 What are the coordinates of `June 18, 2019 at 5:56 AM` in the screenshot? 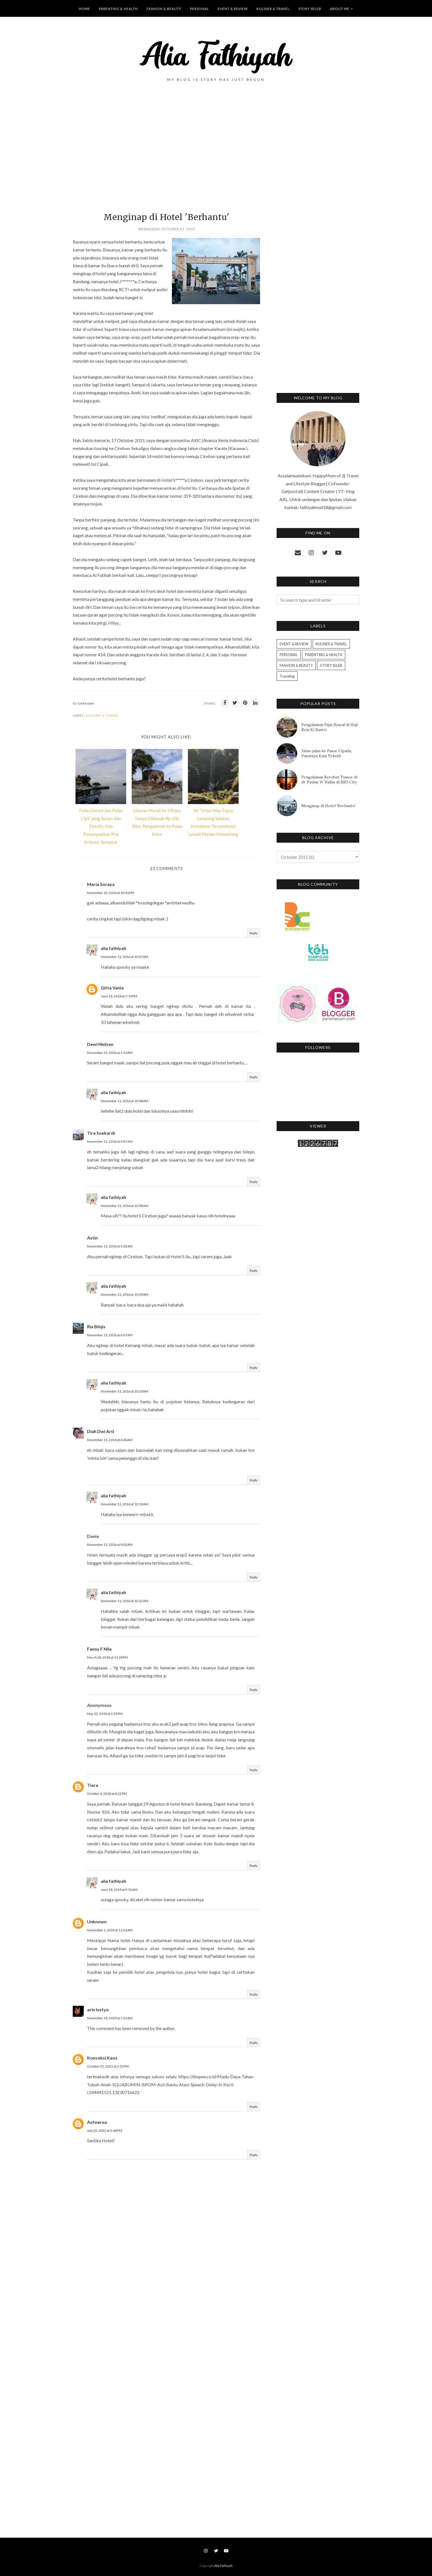 It's located at (119, 1889).